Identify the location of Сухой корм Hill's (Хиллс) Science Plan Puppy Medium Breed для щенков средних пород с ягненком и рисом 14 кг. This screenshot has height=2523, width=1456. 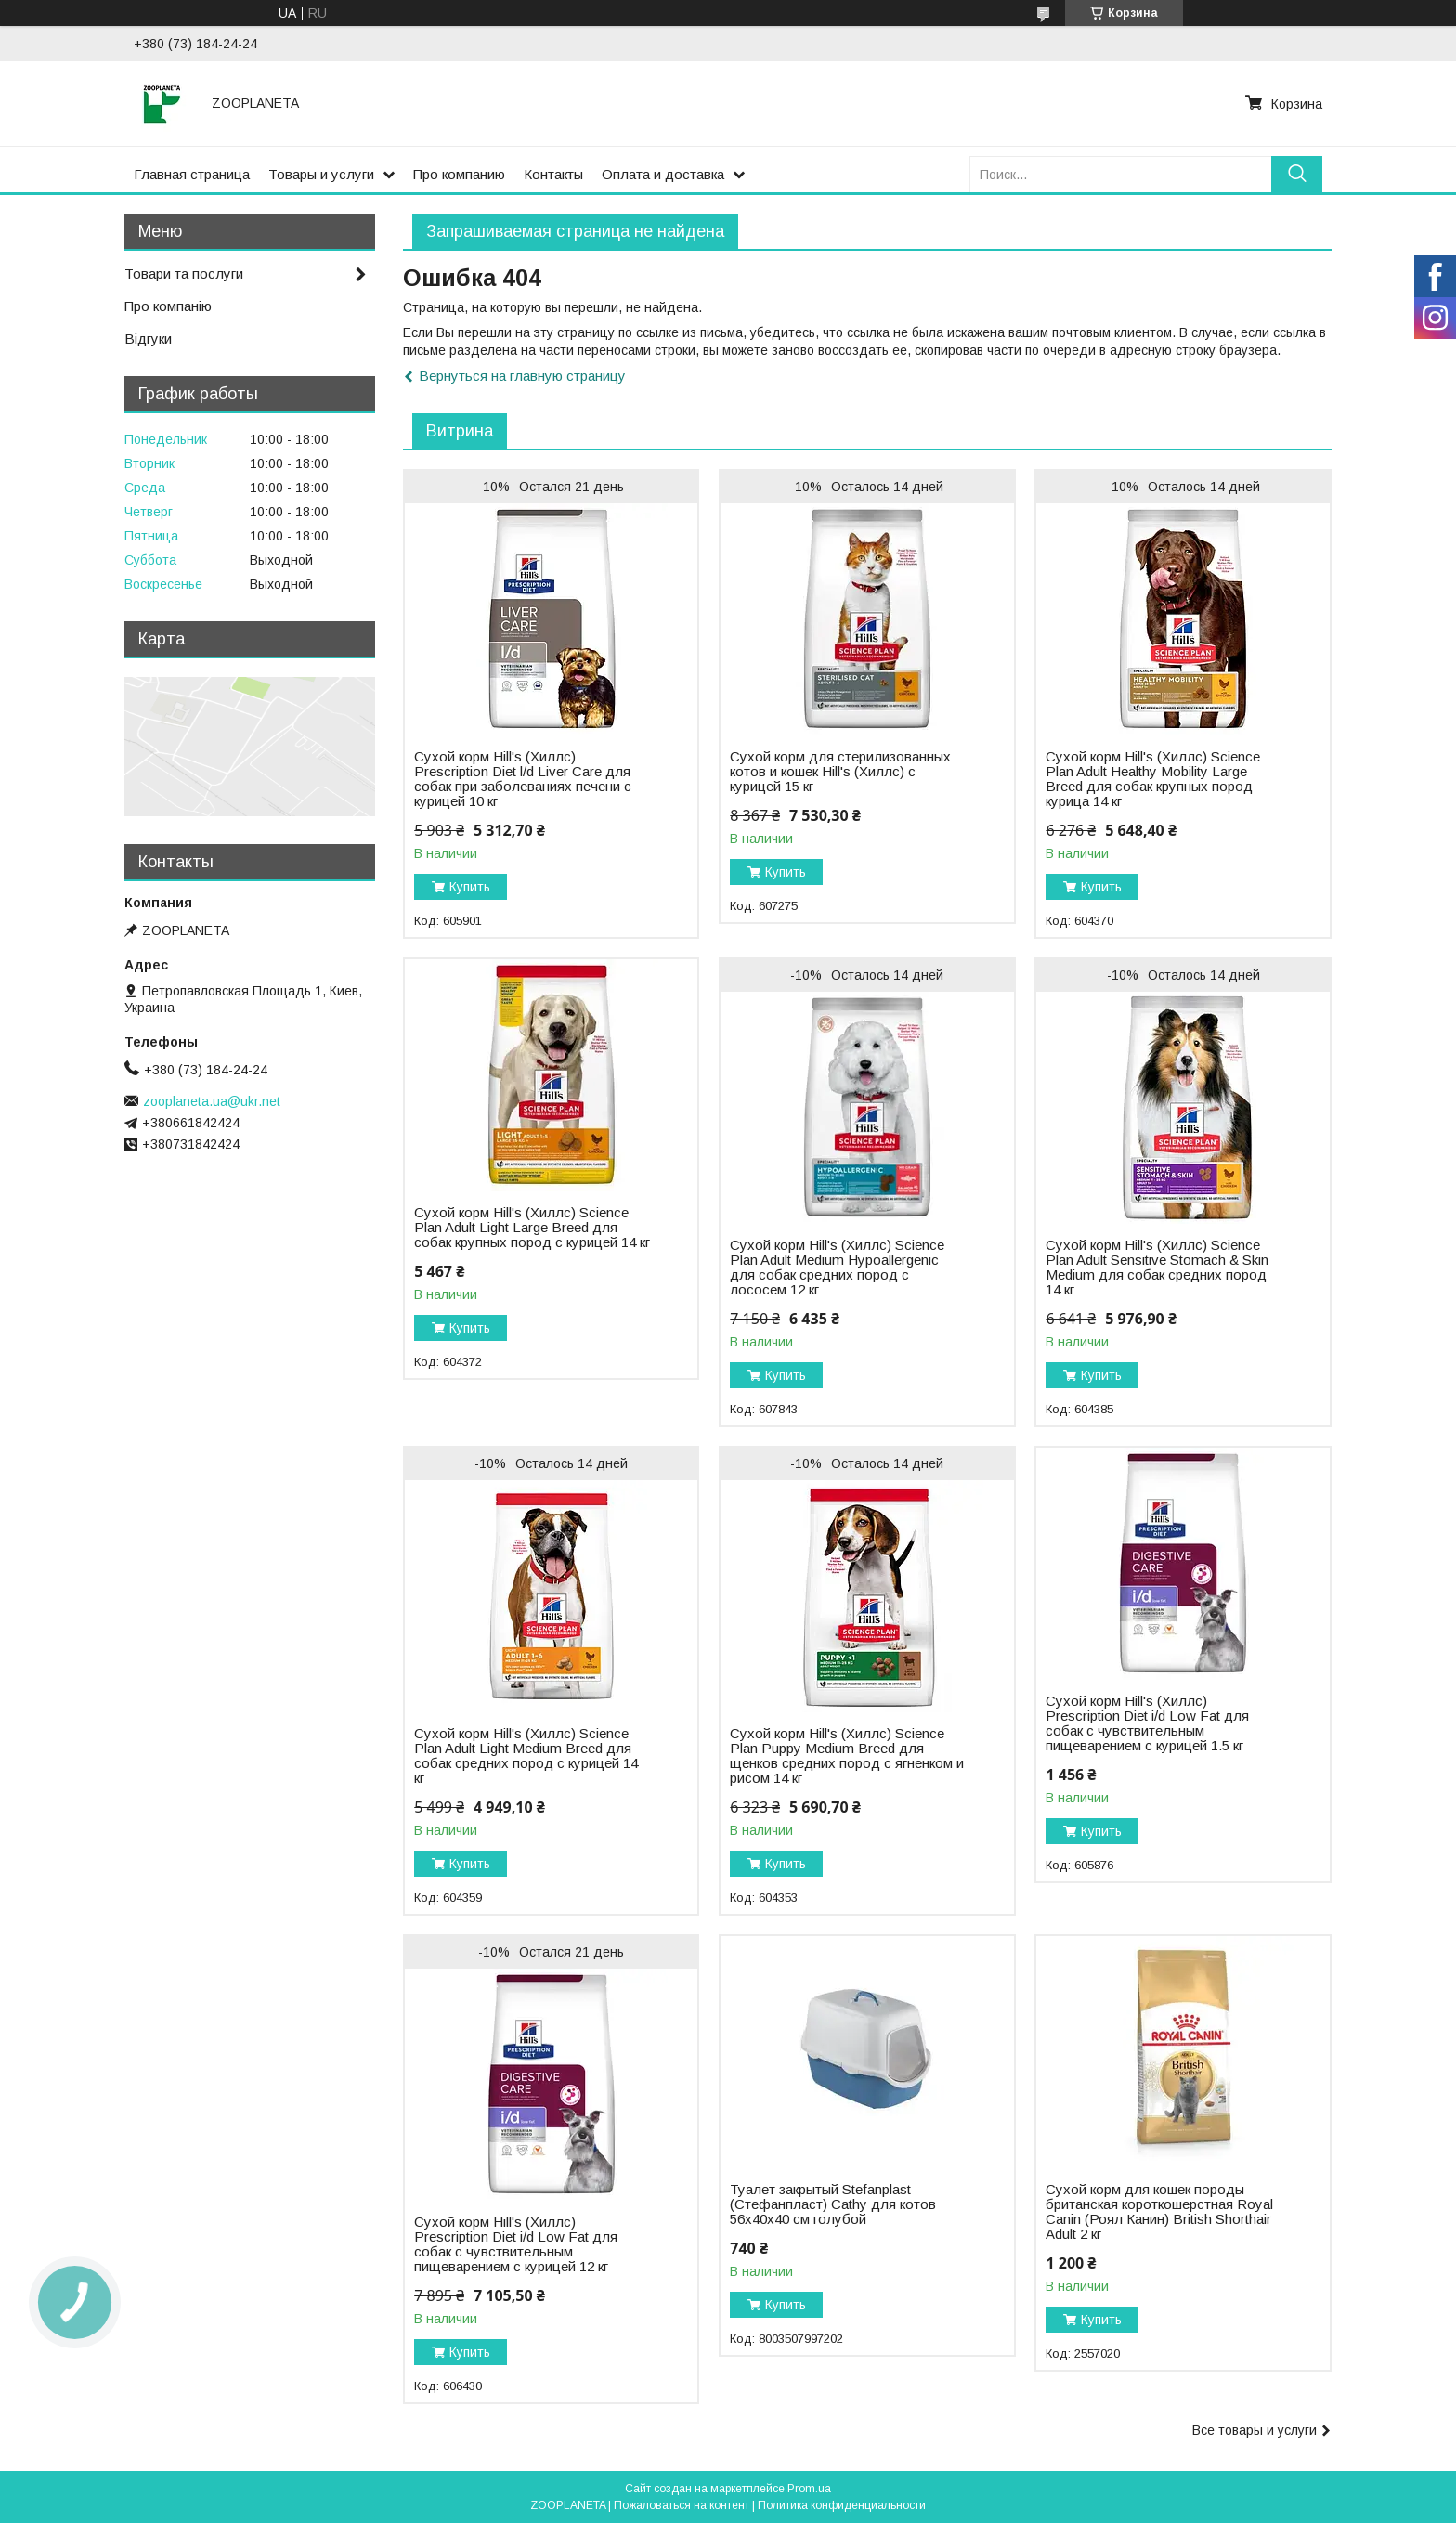
(847, 1756).